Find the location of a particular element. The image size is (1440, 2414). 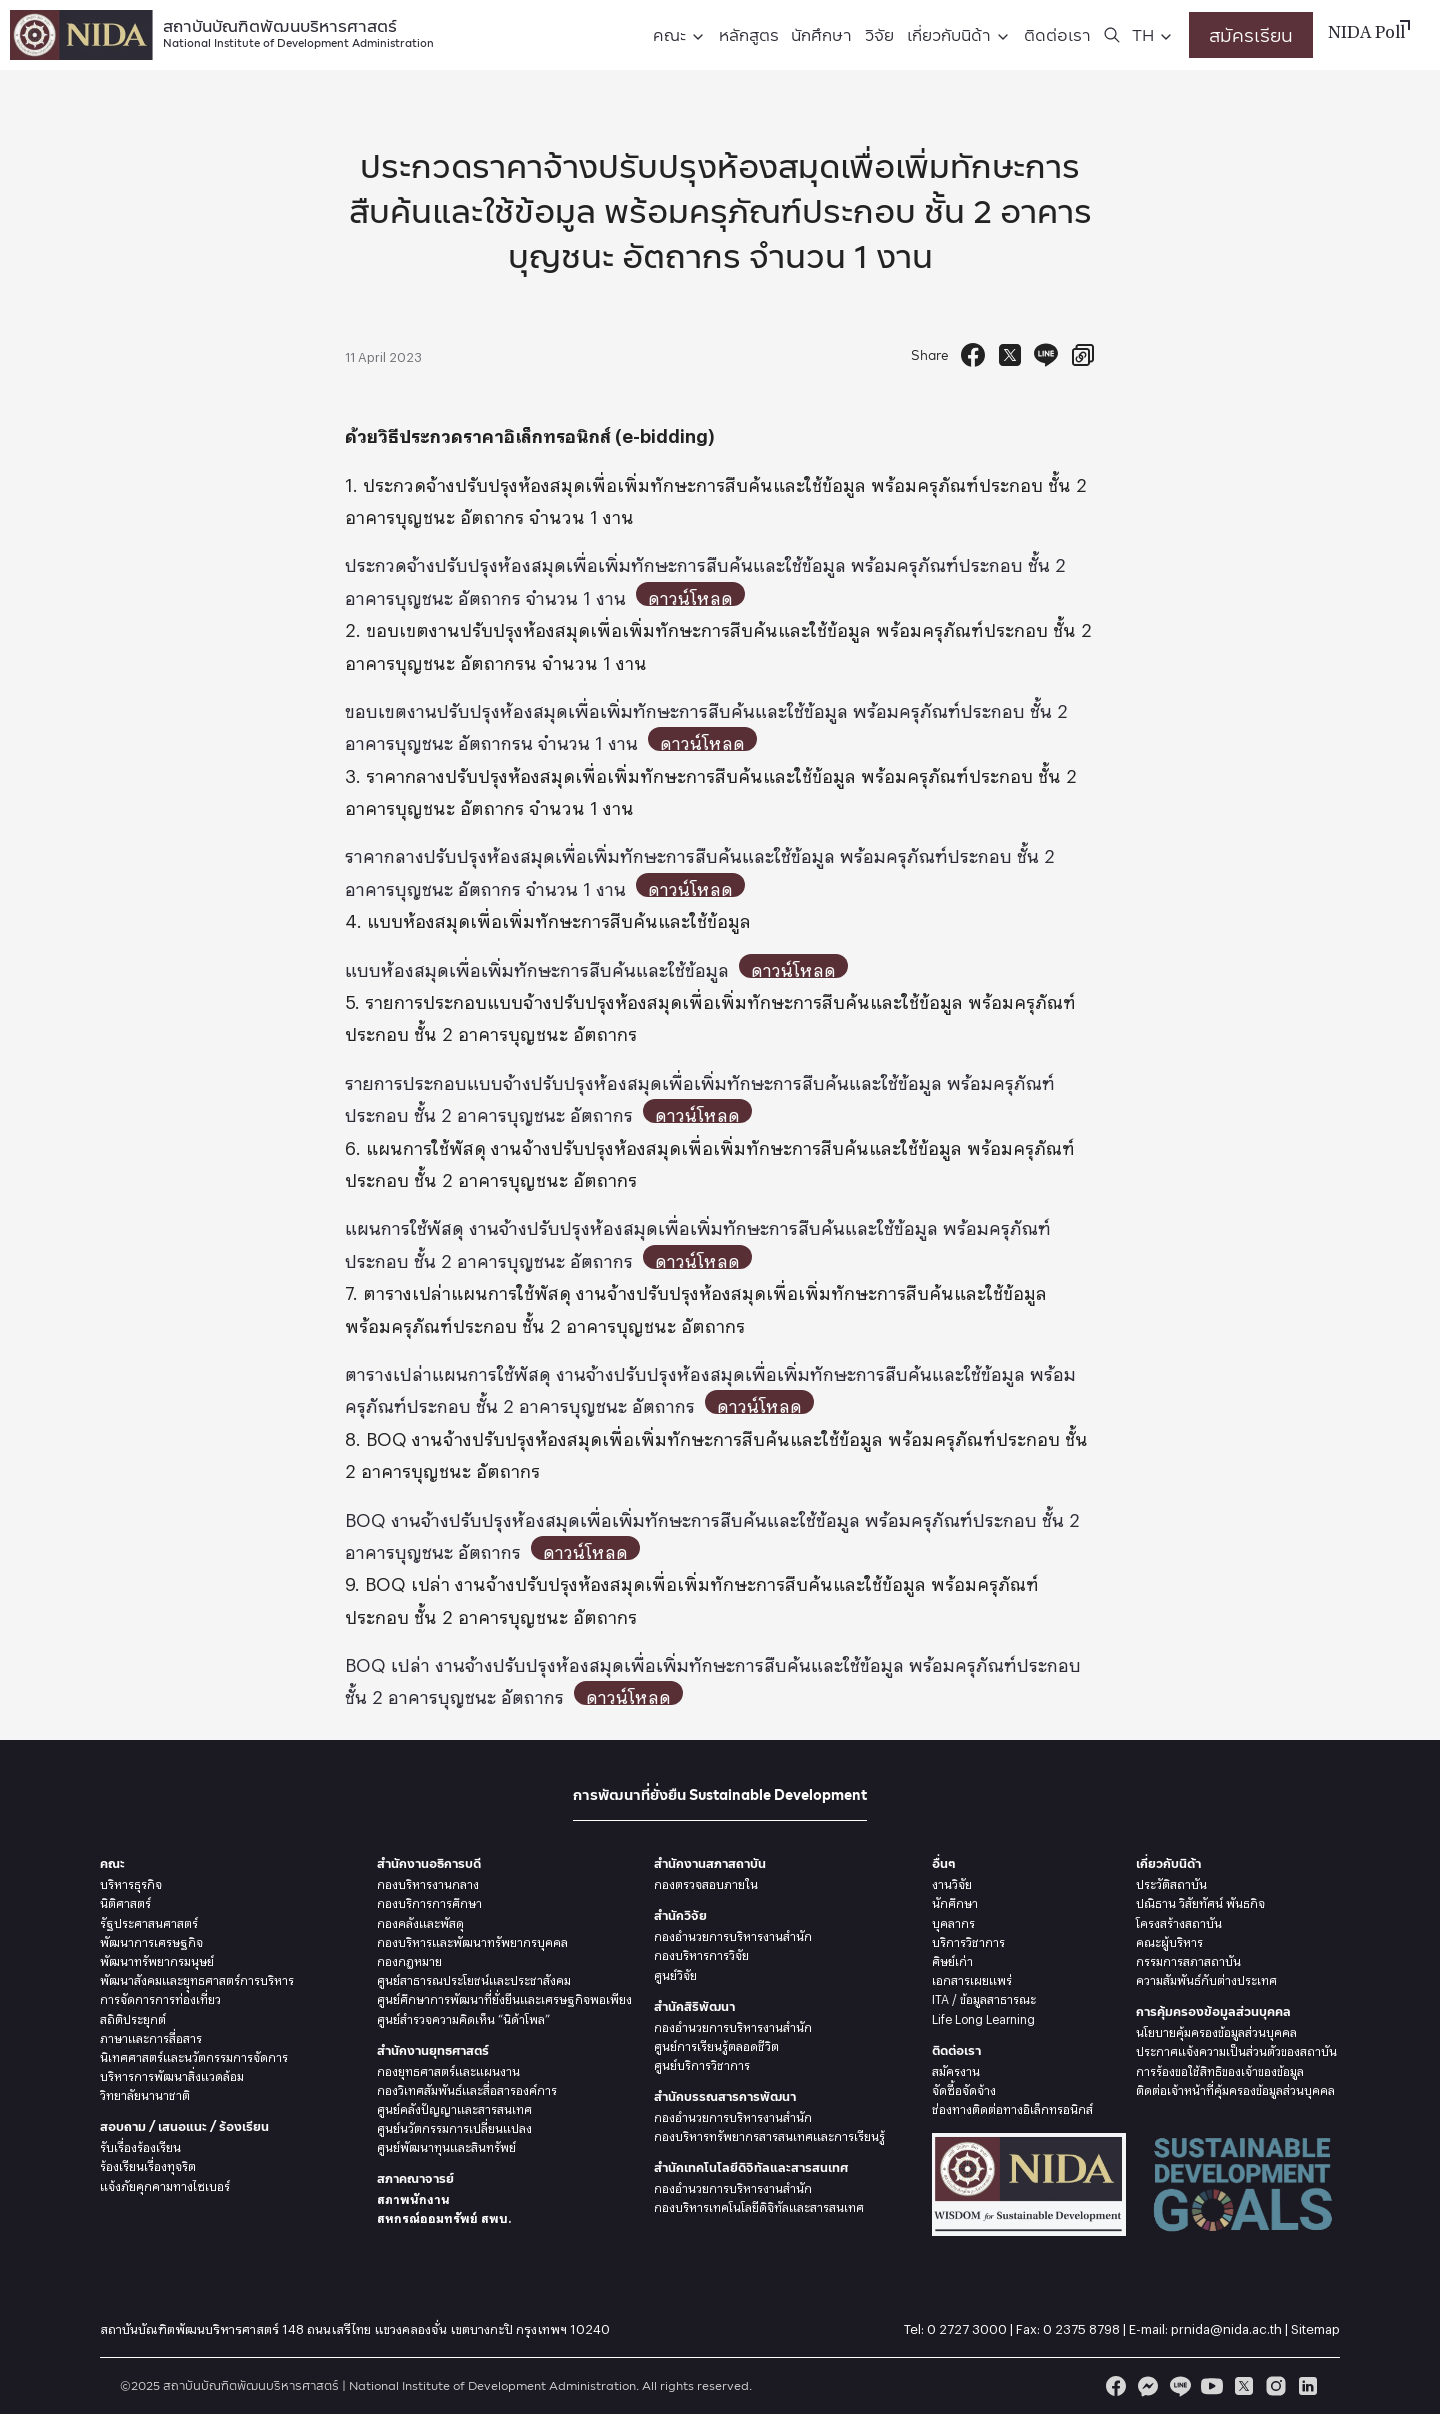

สำนักงานสภาสถาบัน is located at coordinates (710, 1863).